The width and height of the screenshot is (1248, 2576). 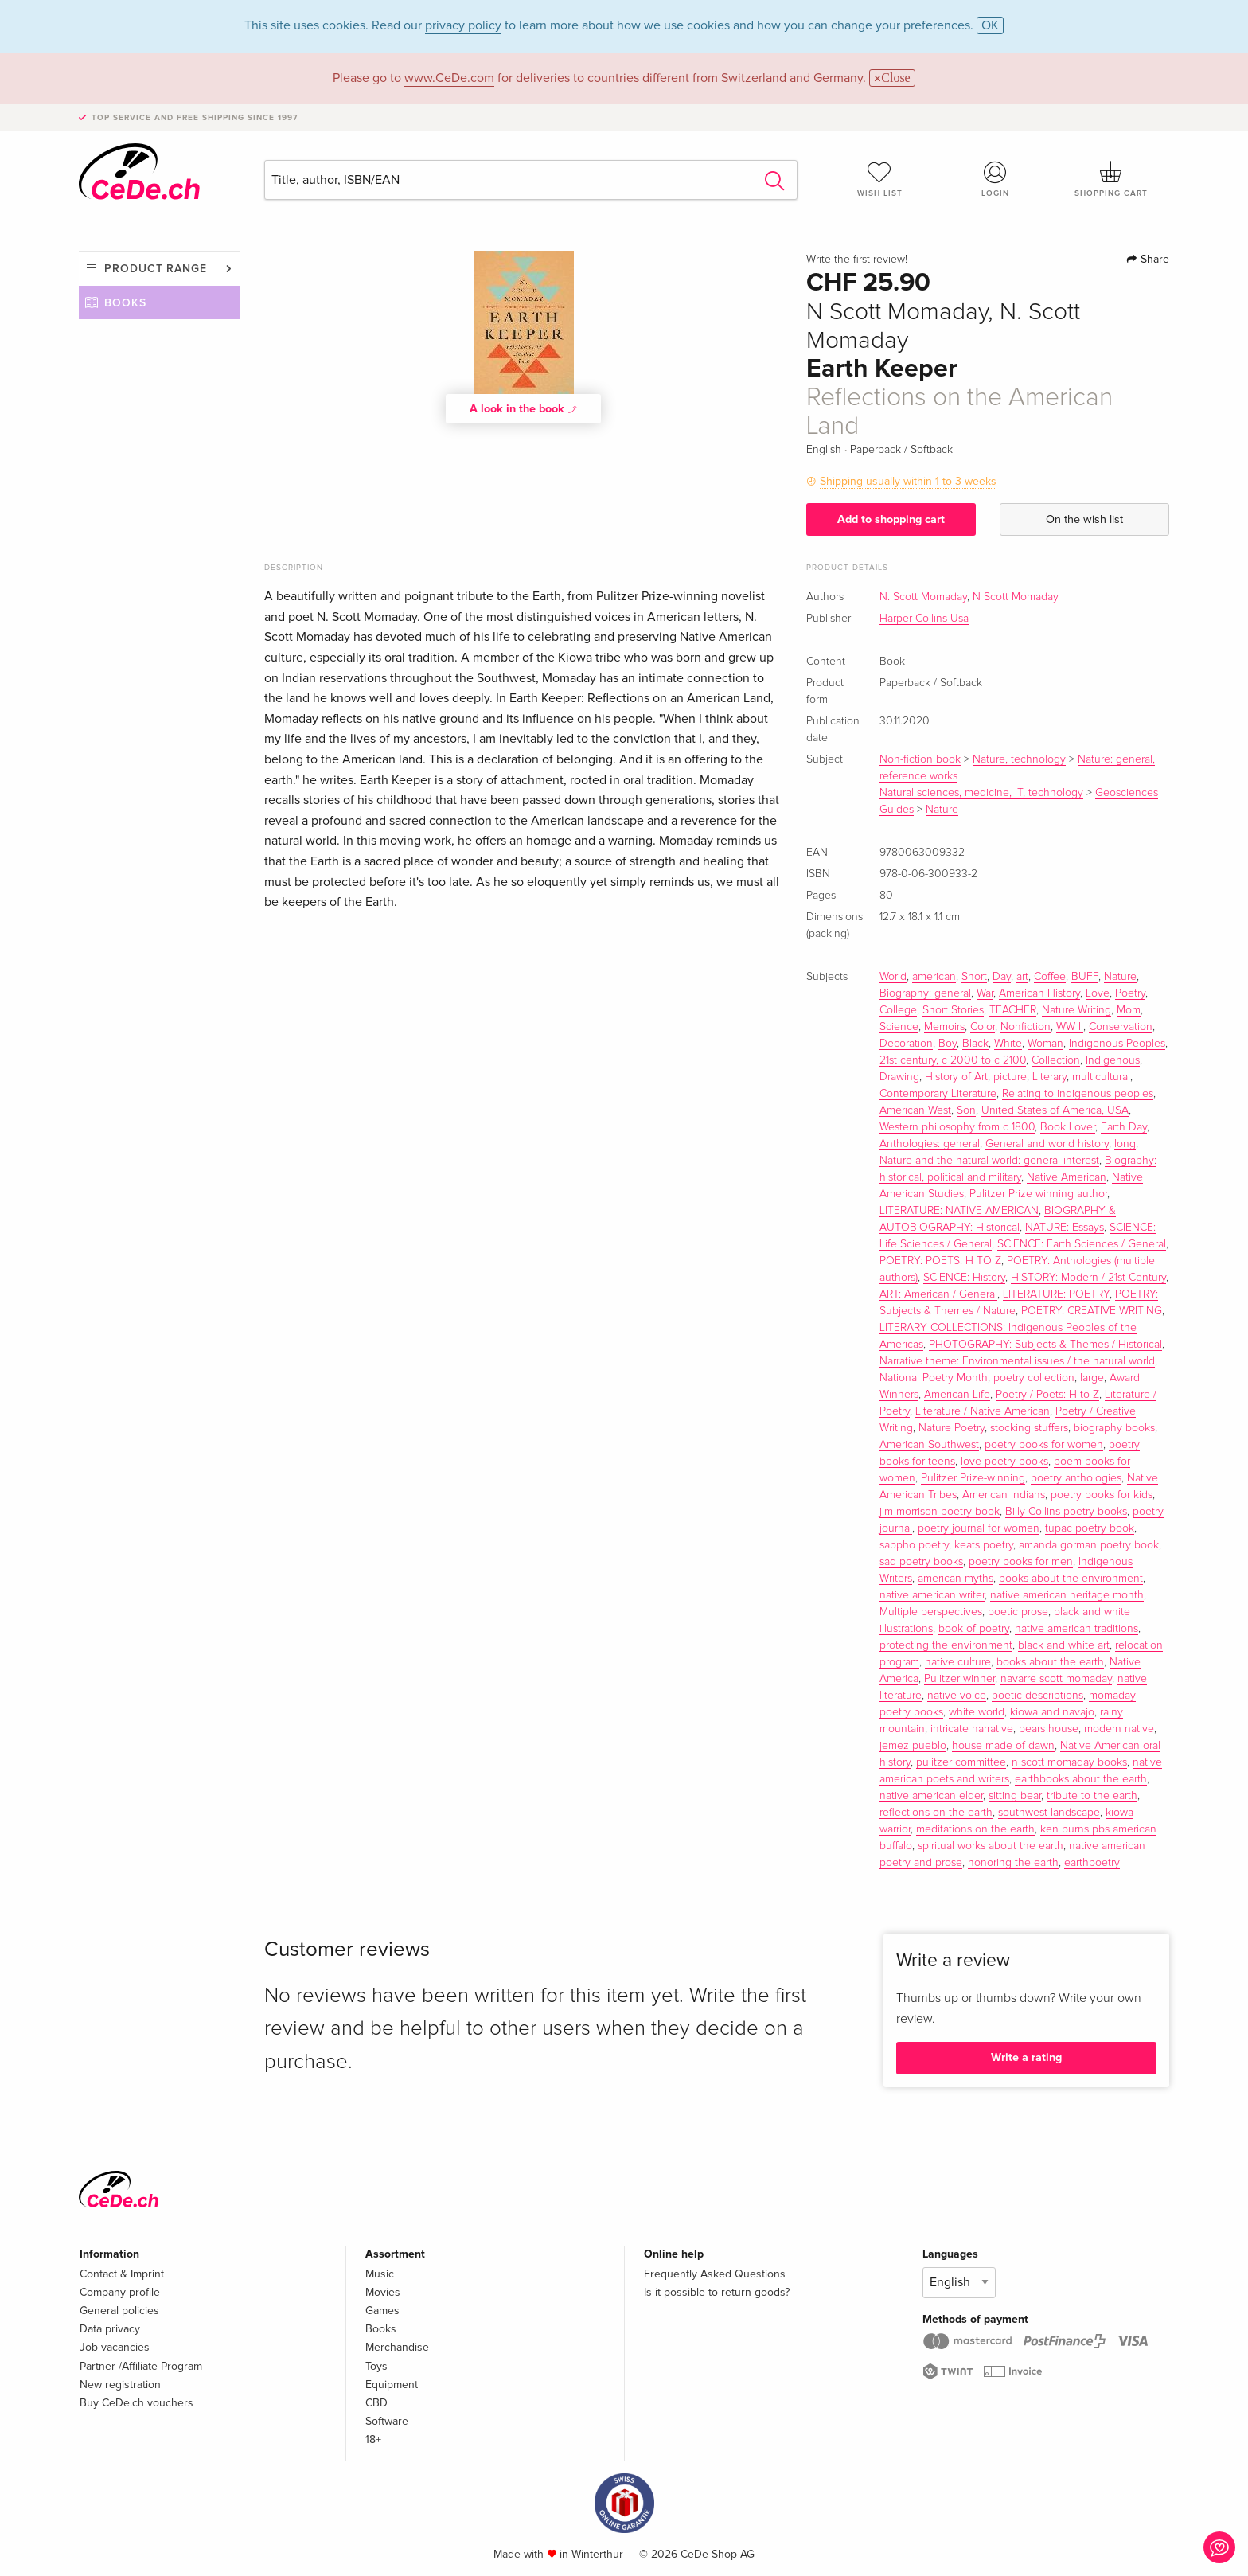 What do you see at coordinates (1071, 1578) in the screenshot?
I see `books about the environment` at bounding box center [1071, 1578].